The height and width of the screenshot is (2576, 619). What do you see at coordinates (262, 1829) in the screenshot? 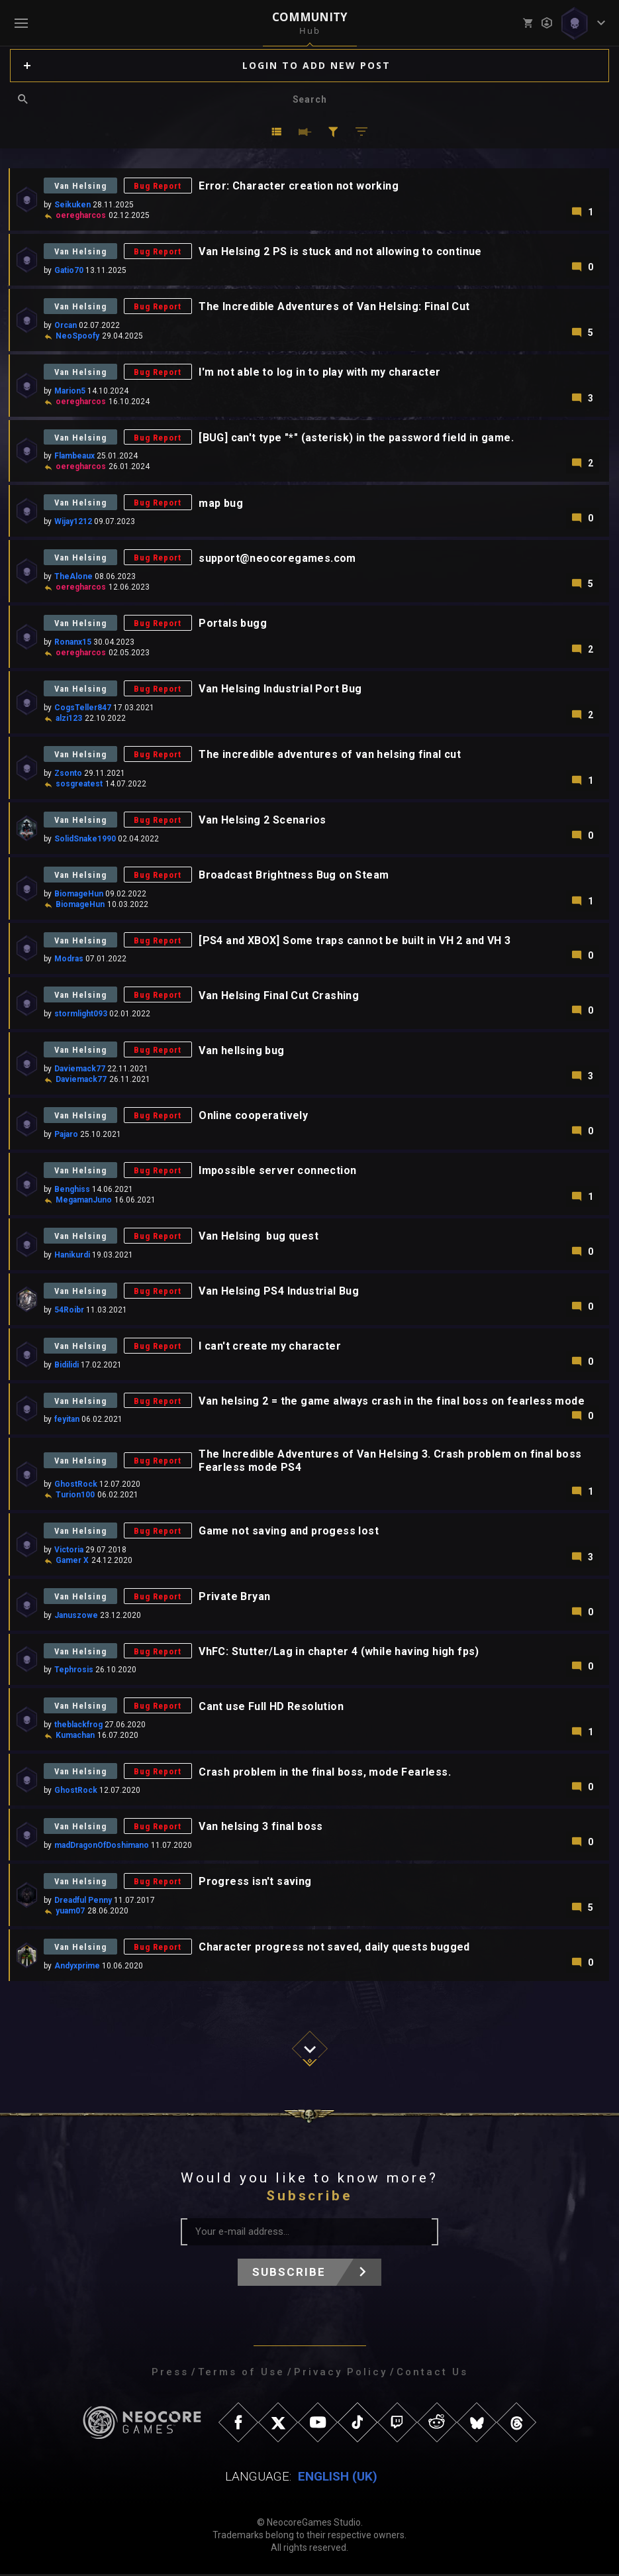
I see `Van helsing 3 final boss` at bounding box center [262, 1829].